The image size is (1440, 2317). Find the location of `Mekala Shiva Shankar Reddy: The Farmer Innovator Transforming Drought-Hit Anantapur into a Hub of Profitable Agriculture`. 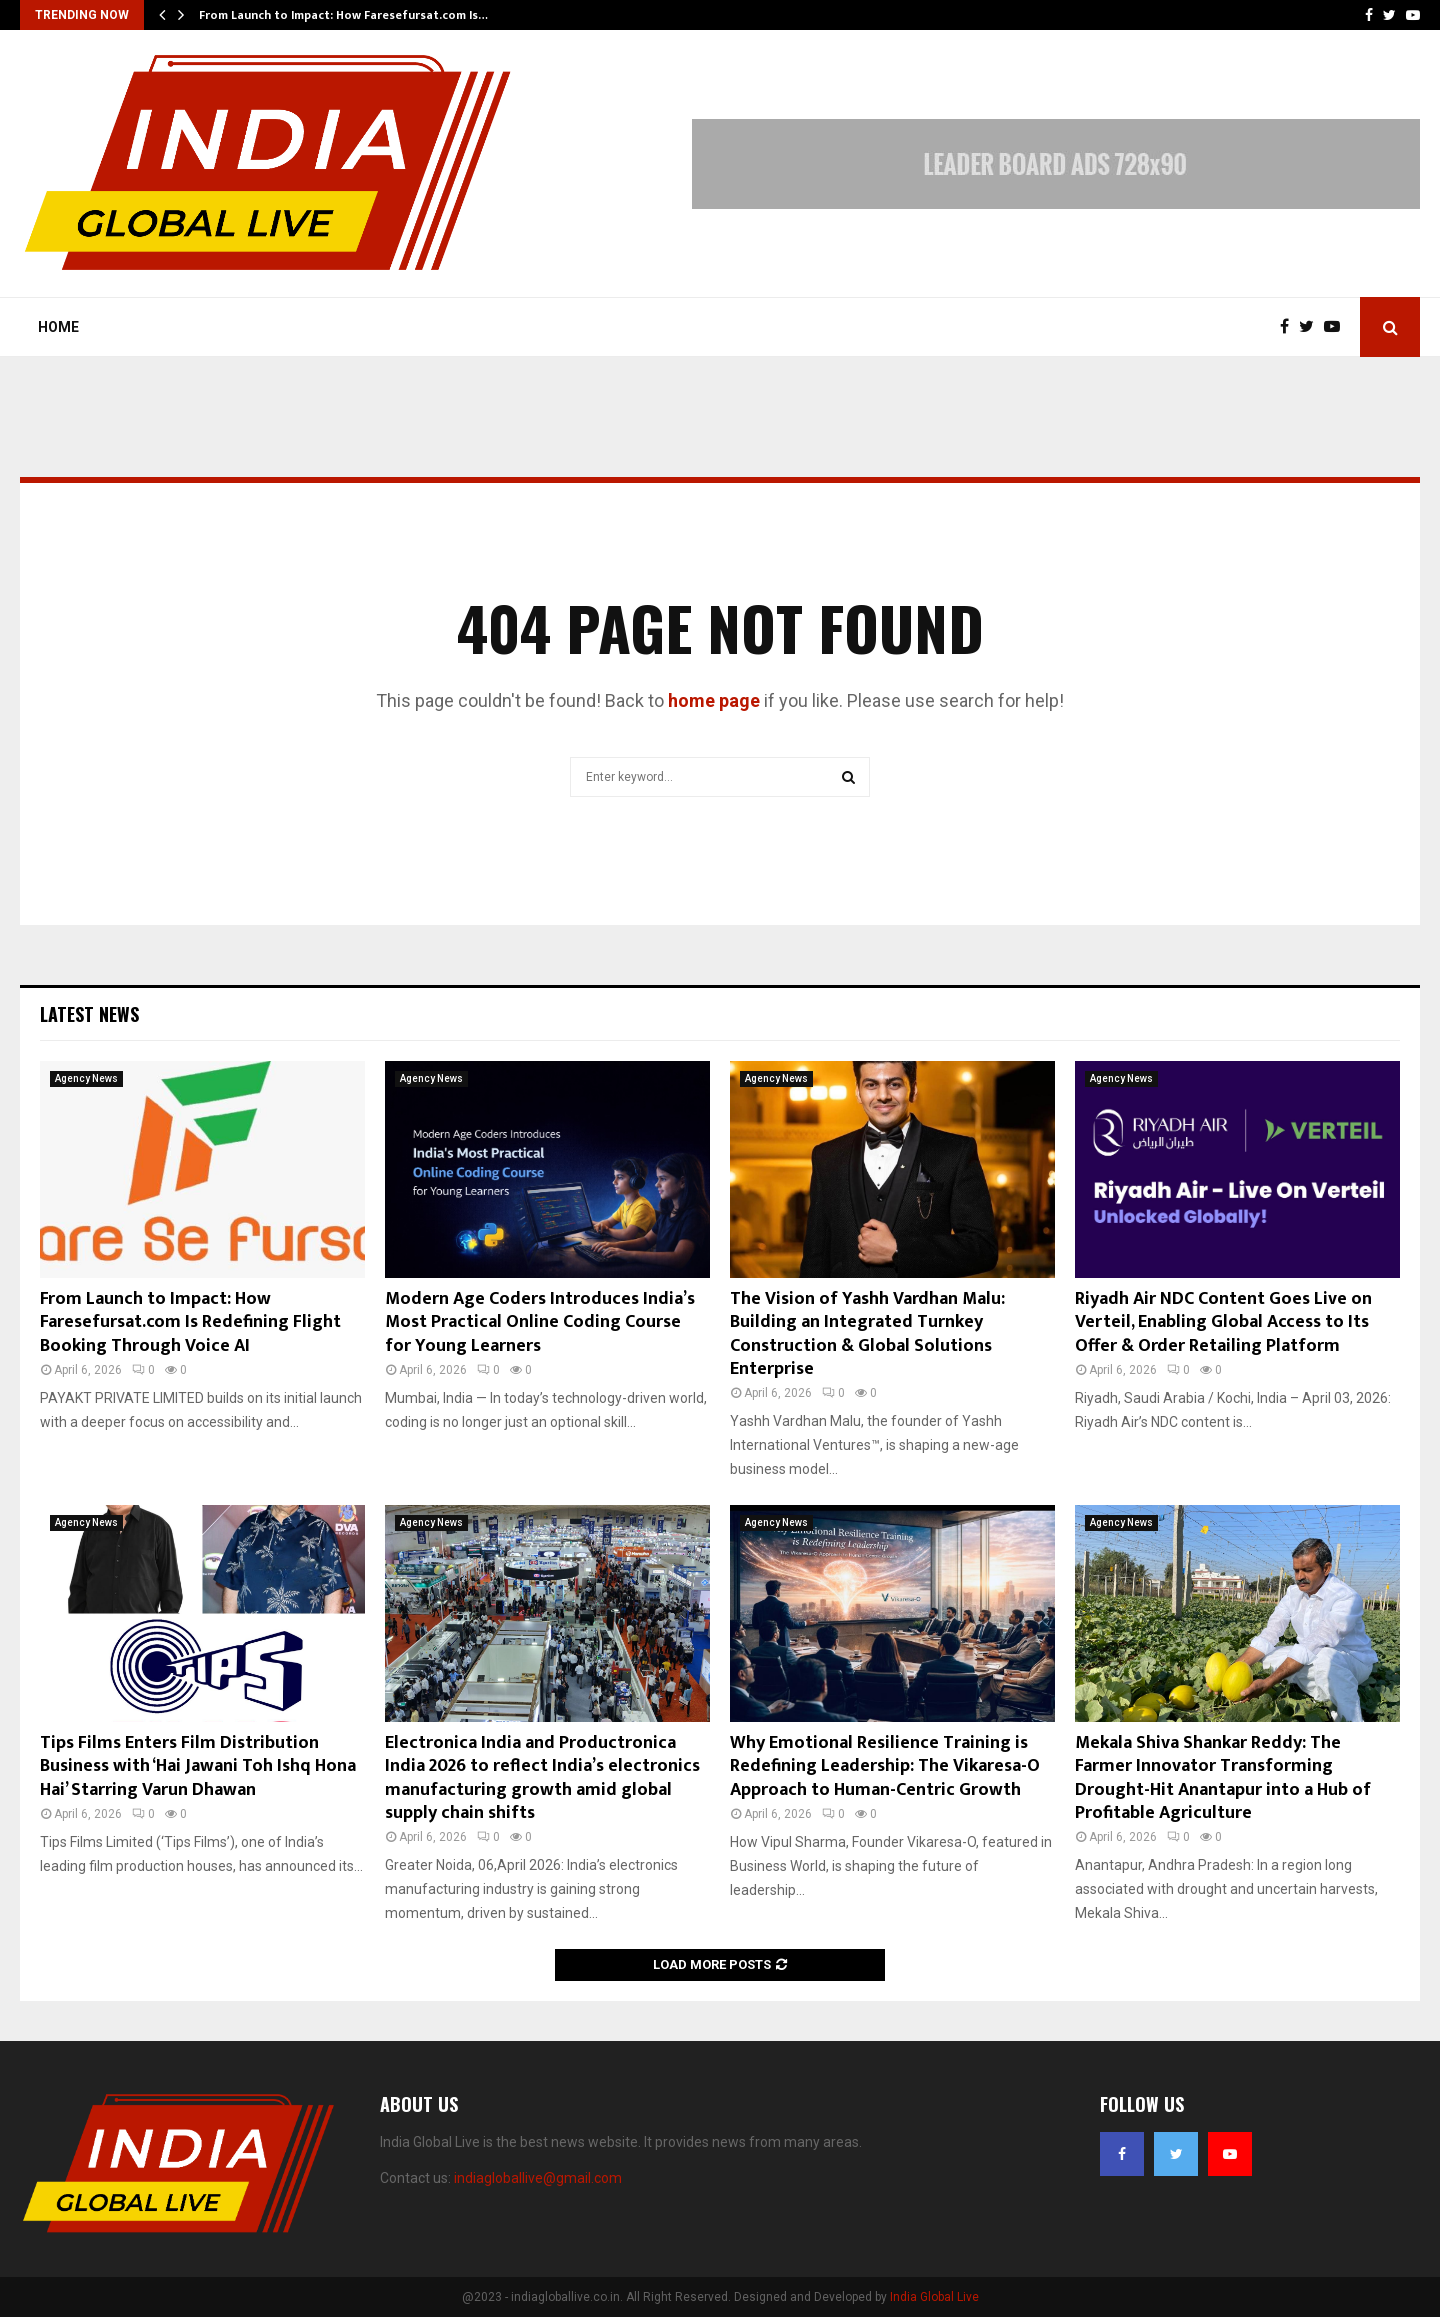

Mekala Shiva Shankar Reddy: The Farmer Innovator Transforming Drought-Hit Anantapur into a Hub of Profitable Agriculture is located at coordinates (1223, 1778).